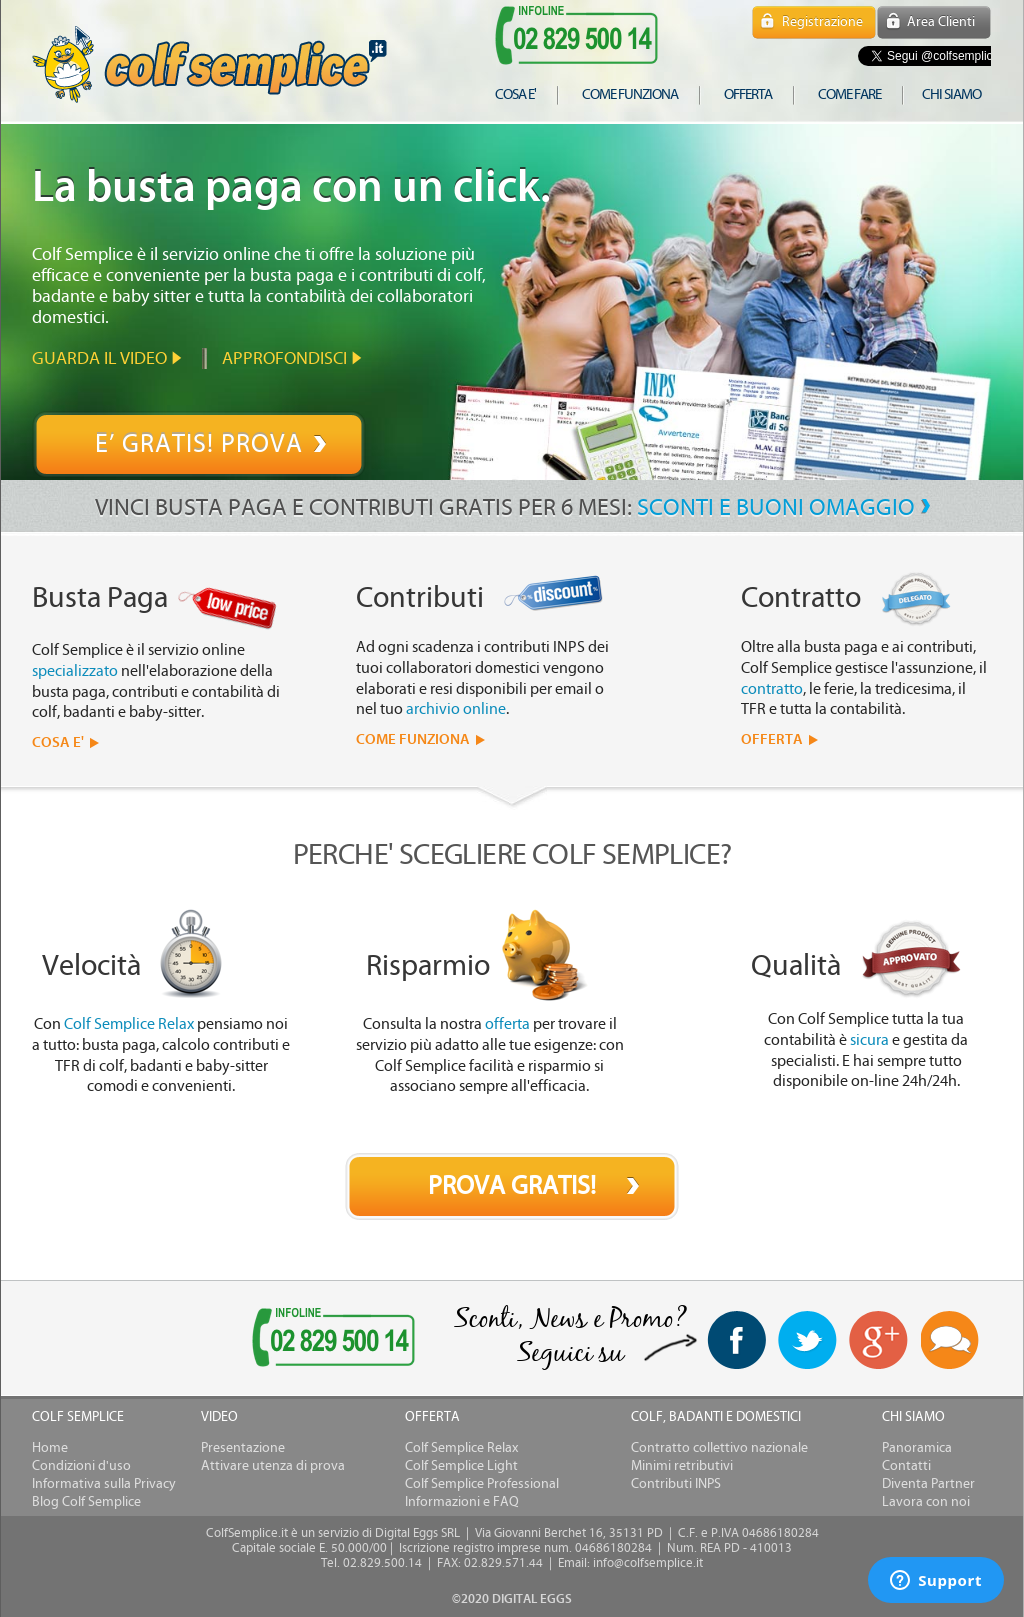  What do you see at coordinates (719, 1448) in the screenshot?
I see `Contratto collettivo nazionale` at bounding box center [719, 1448].